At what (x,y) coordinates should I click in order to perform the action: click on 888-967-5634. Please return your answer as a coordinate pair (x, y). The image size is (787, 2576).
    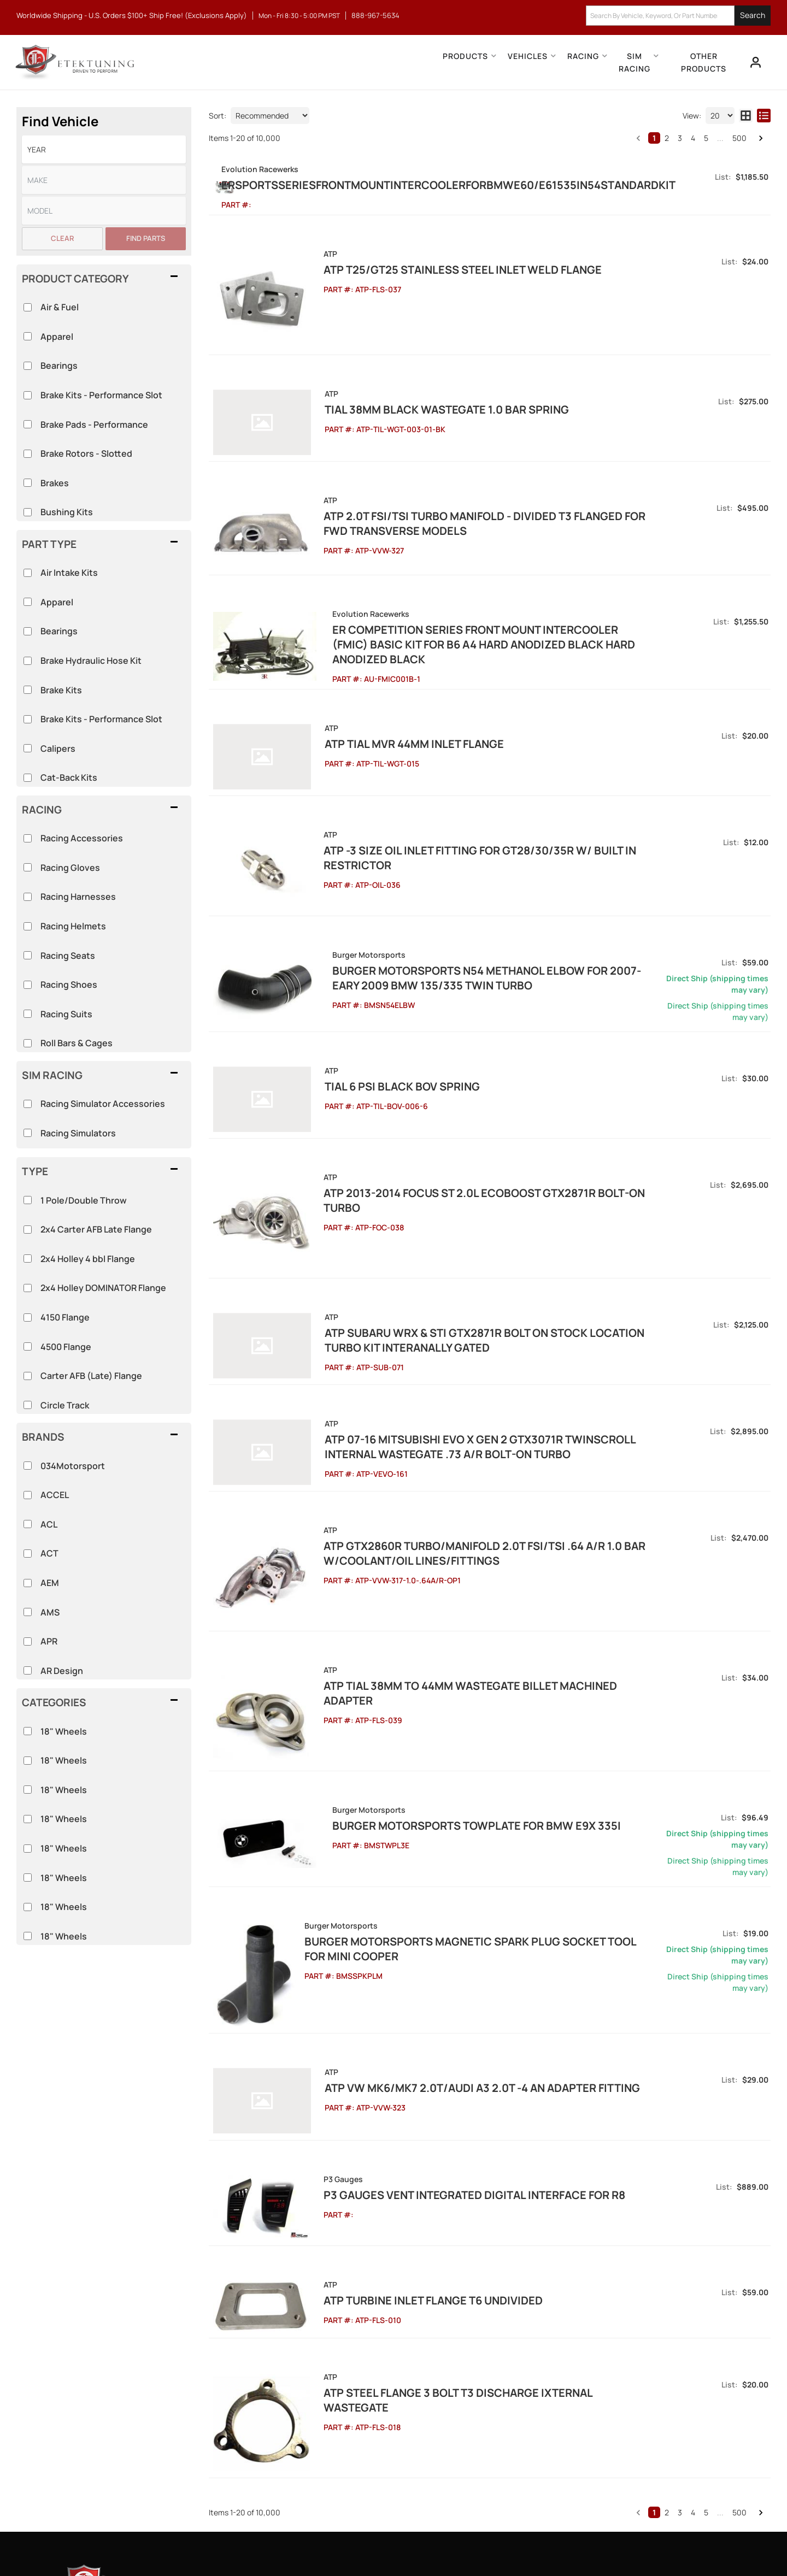
    Looking at the image, I should click on (123, 2396).